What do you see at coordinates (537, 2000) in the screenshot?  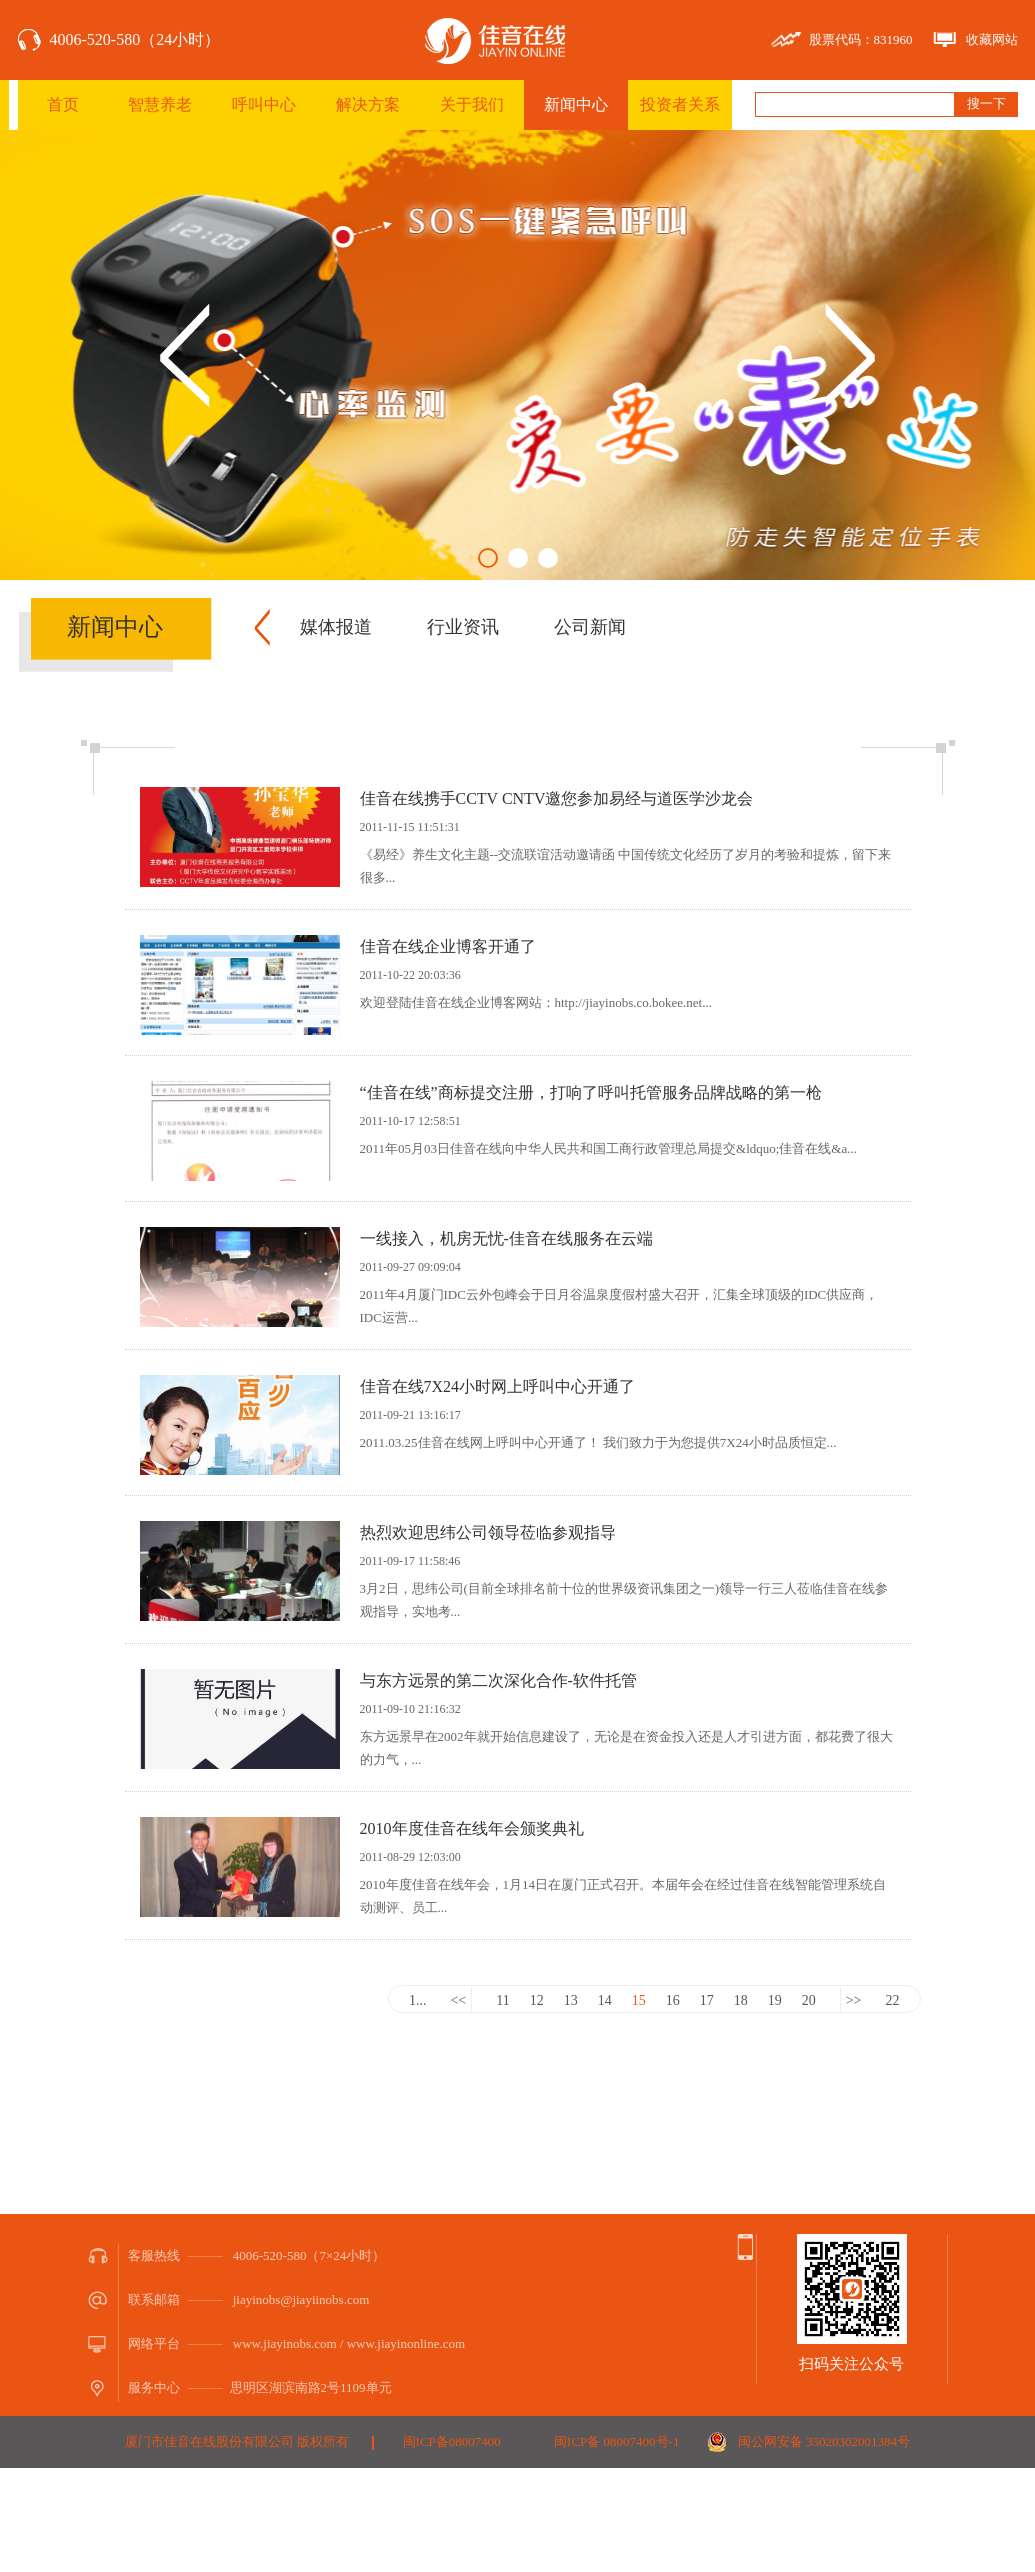 I see `12` at bounding box center [537, 2000].